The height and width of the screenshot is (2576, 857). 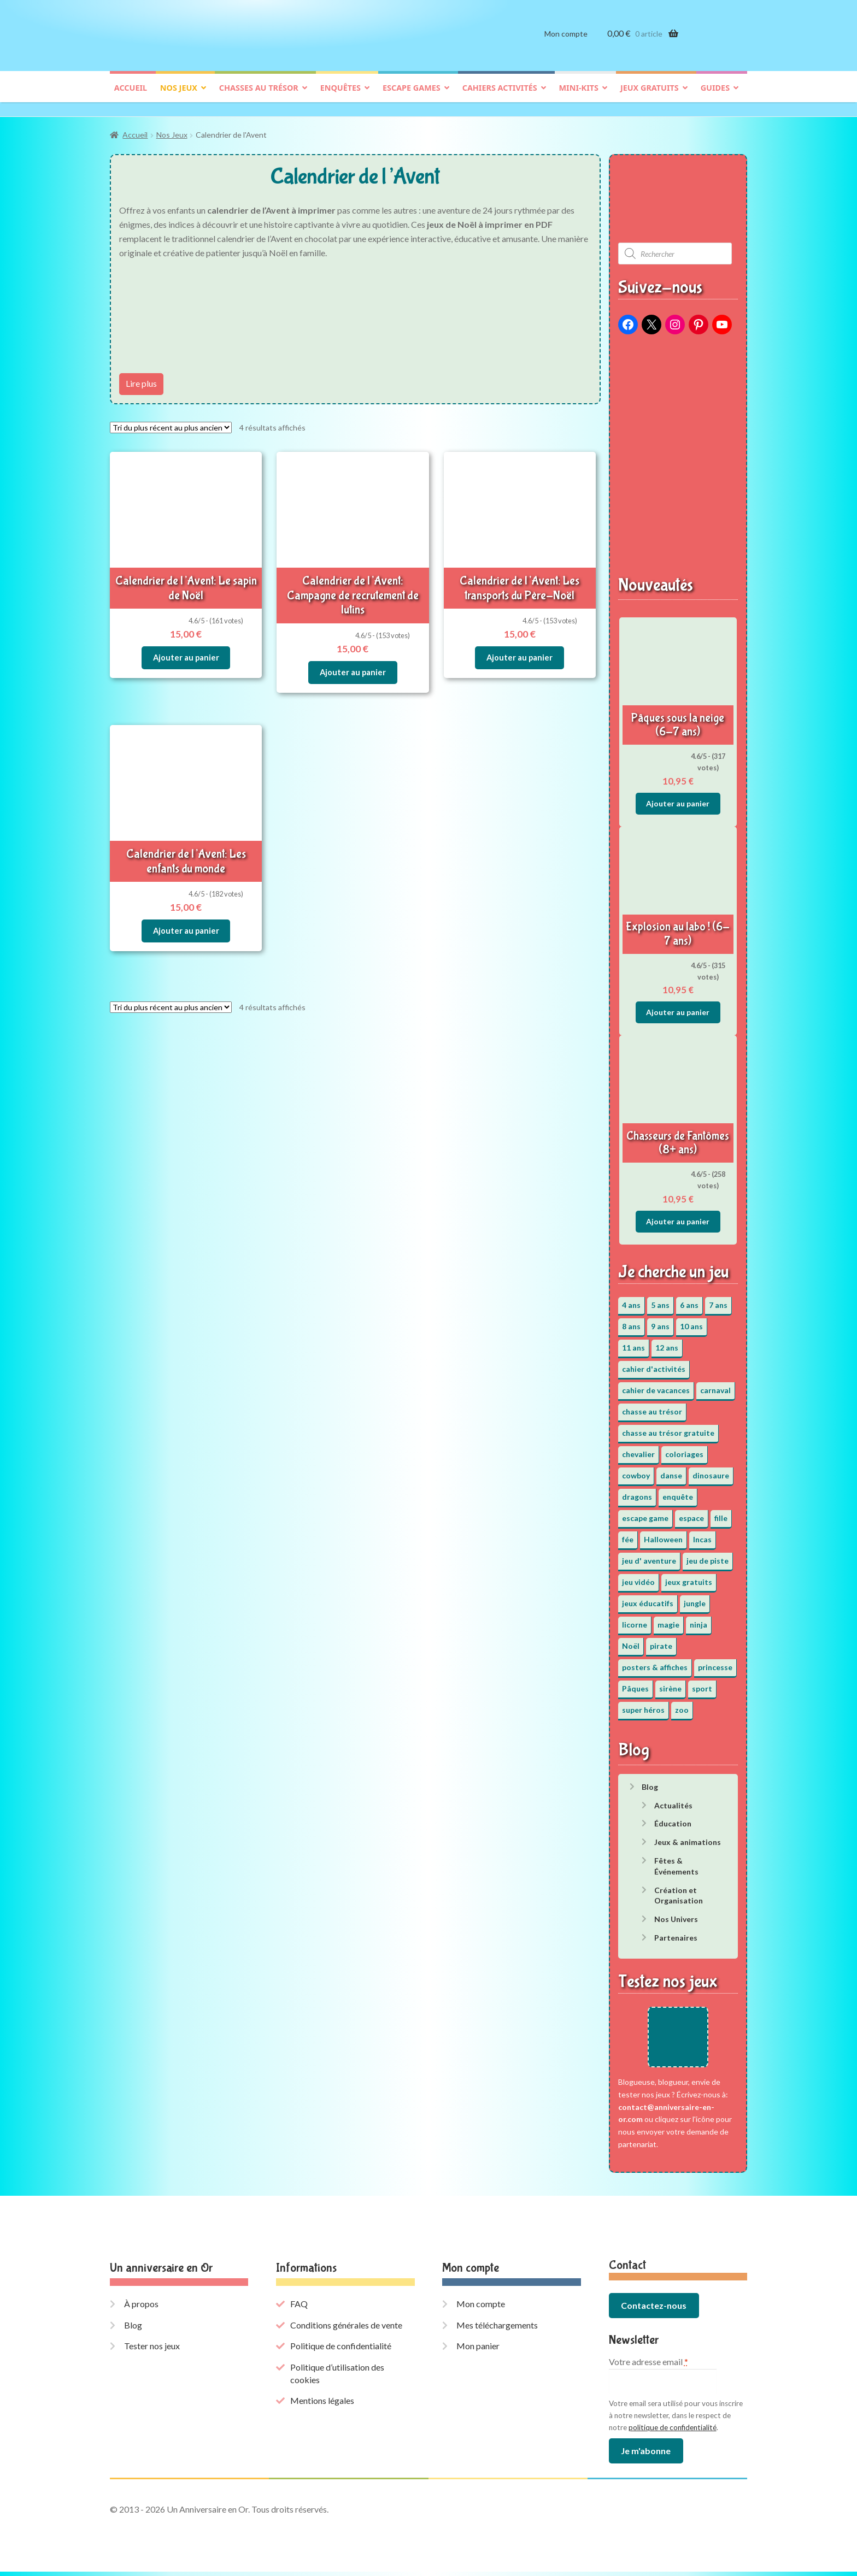 What do you see at coordinates (663, 1533) in the screenshot?
I see `Halloween [Halloween (17 éléments)]` at bounding box center [663, 1533].